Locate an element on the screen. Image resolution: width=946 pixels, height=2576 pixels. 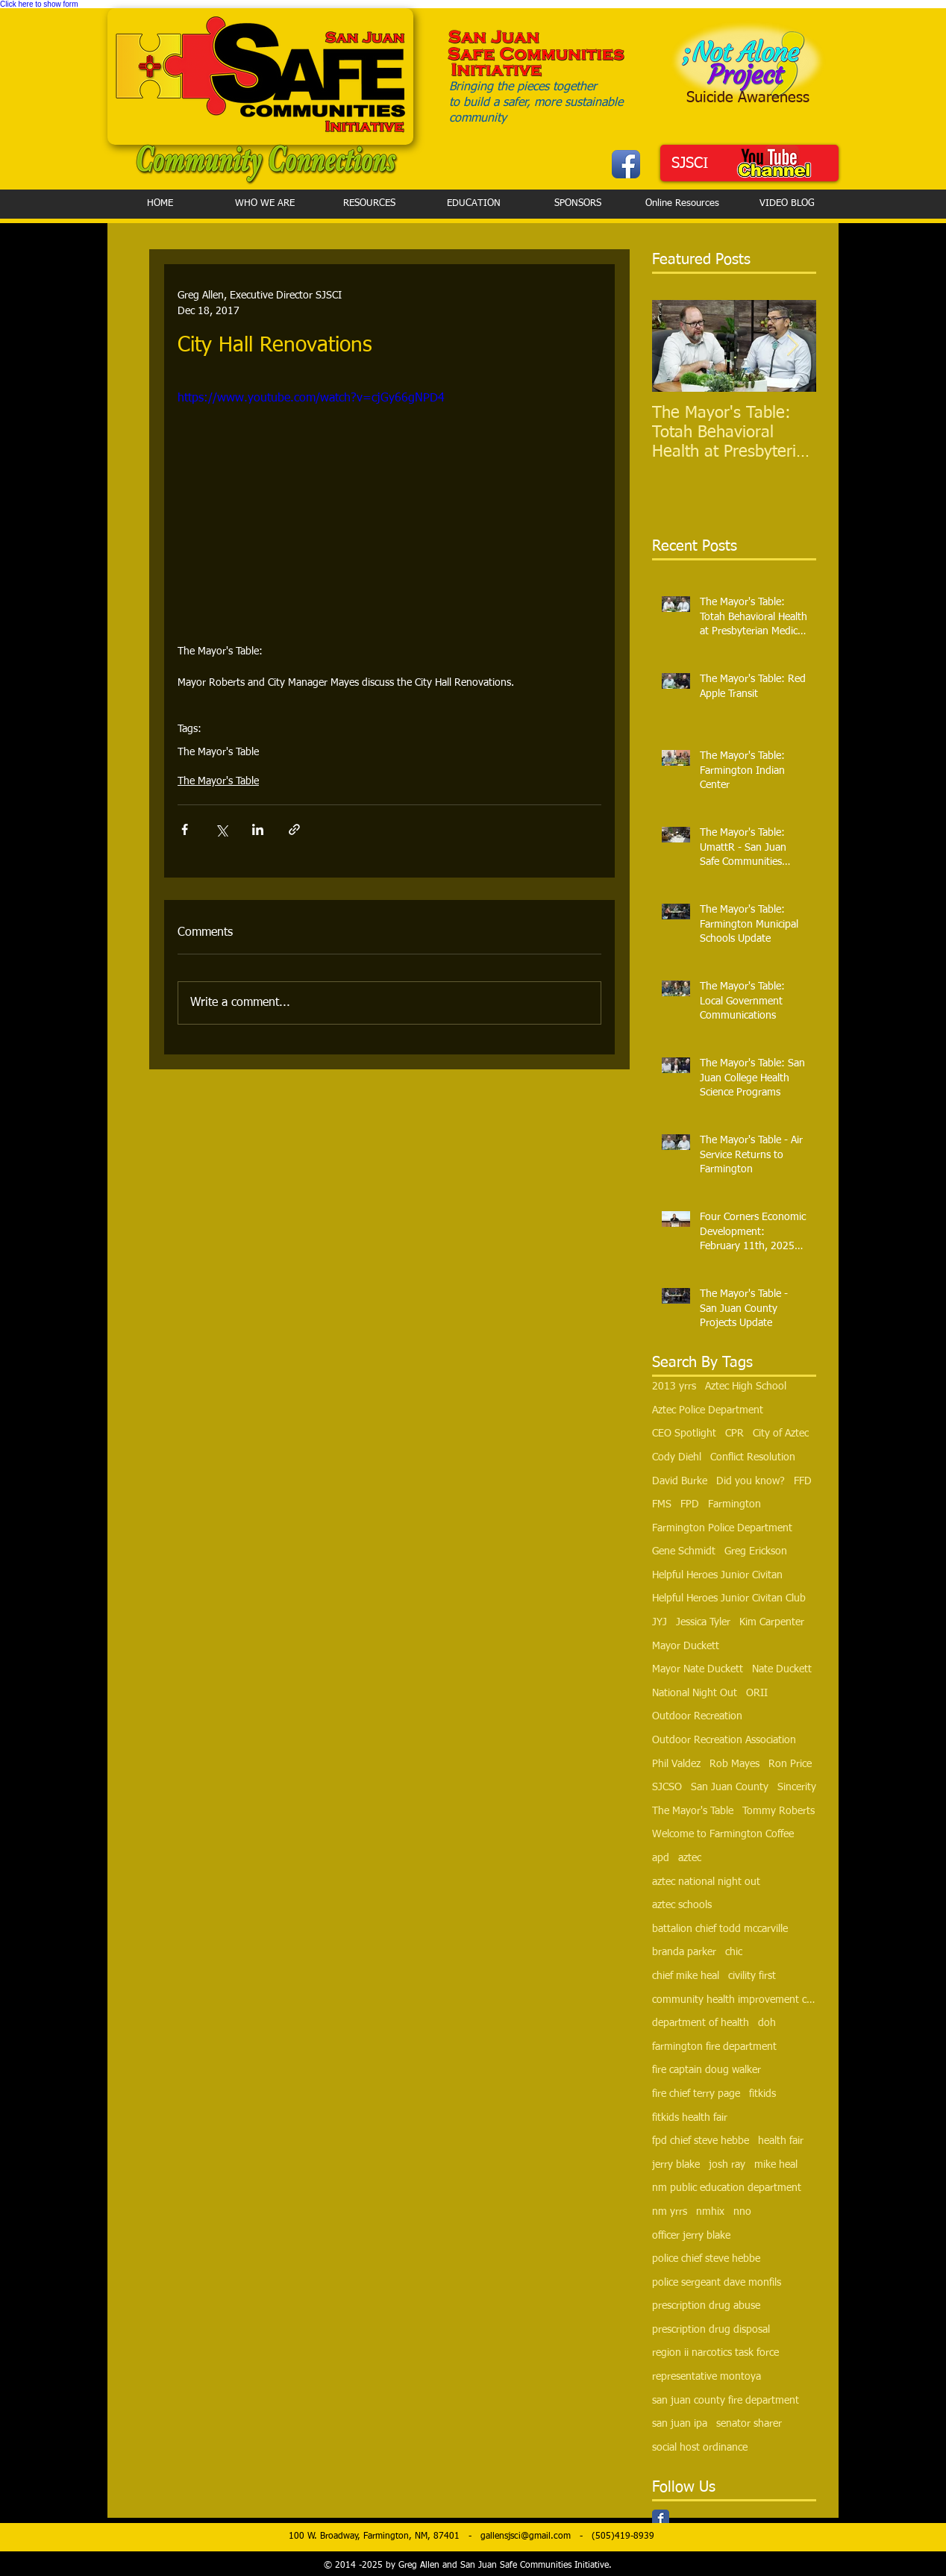
apd is located at coordinates (660, 1858).